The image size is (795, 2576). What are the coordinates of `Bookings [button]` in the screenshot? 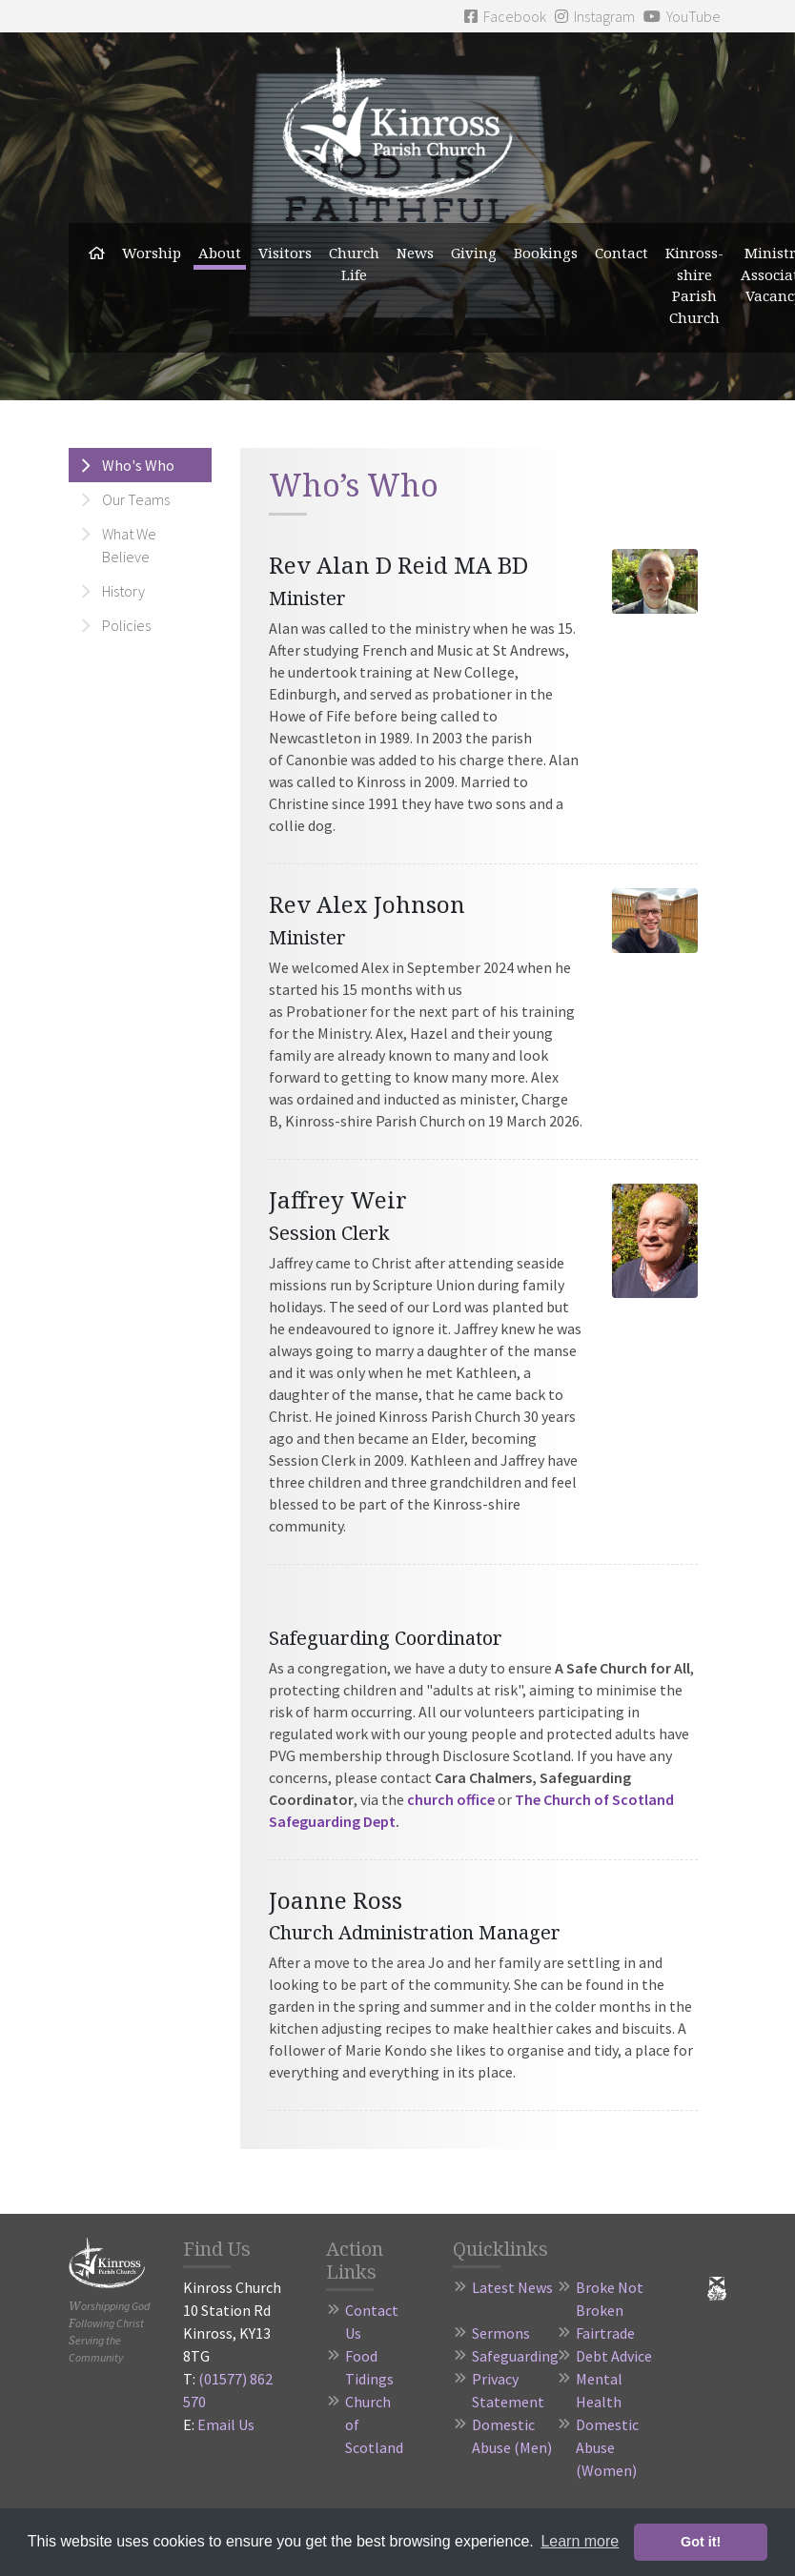 It's located at (546, 252).